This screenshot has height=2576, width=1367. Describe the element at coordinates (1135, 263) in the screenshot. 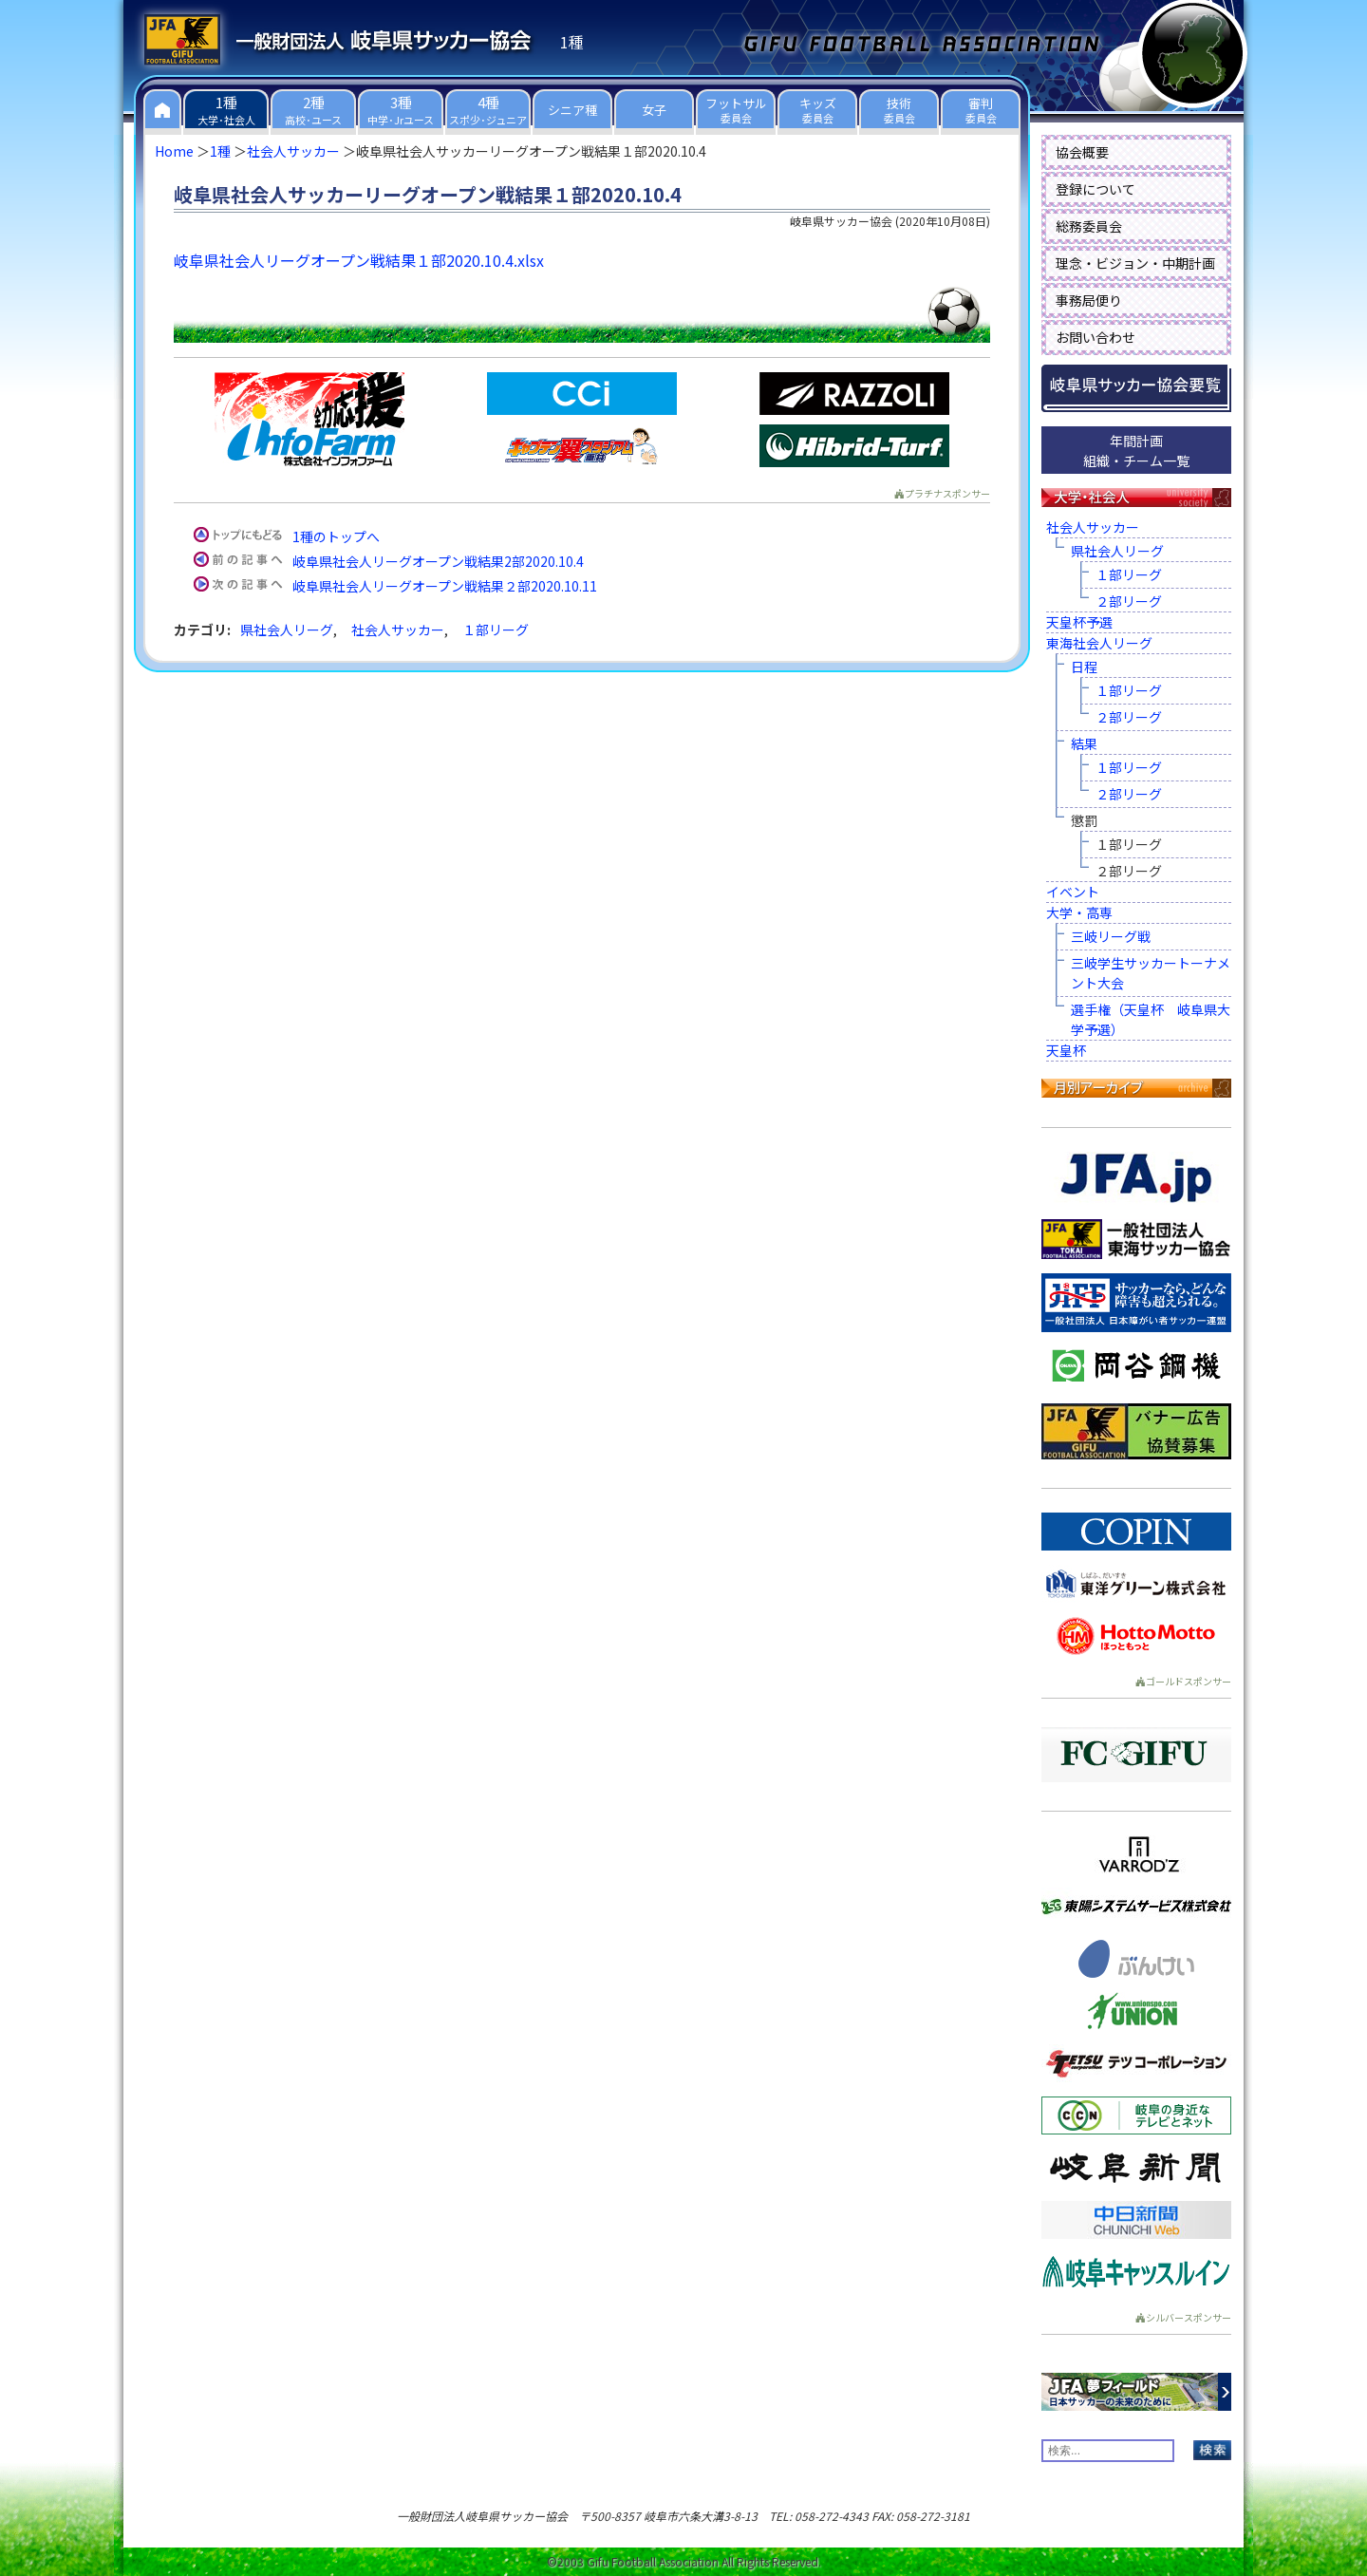

I see `理念・ビジョン・中期計画` at that location.